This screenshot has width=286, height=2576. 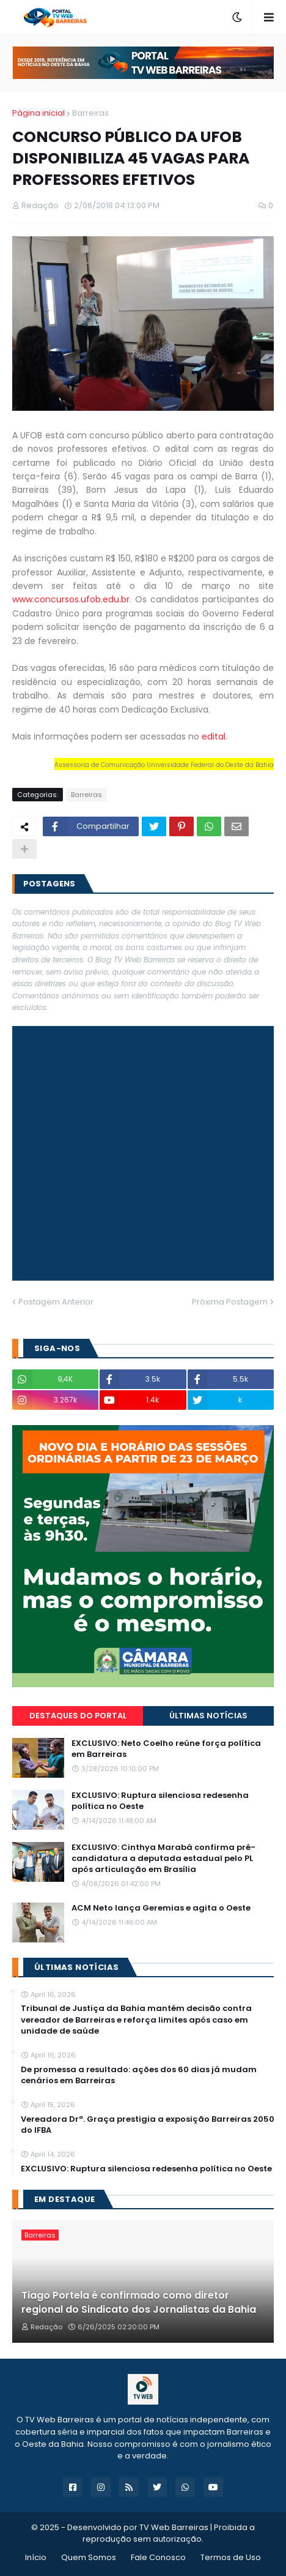 What do you see at coordinates (138, 2302) in the screenshot?
I see `Tiago Portela é confirmado como diretor regional do Sindicato dos Jornalistas da Bahia` at bounding box center [138, 2302].